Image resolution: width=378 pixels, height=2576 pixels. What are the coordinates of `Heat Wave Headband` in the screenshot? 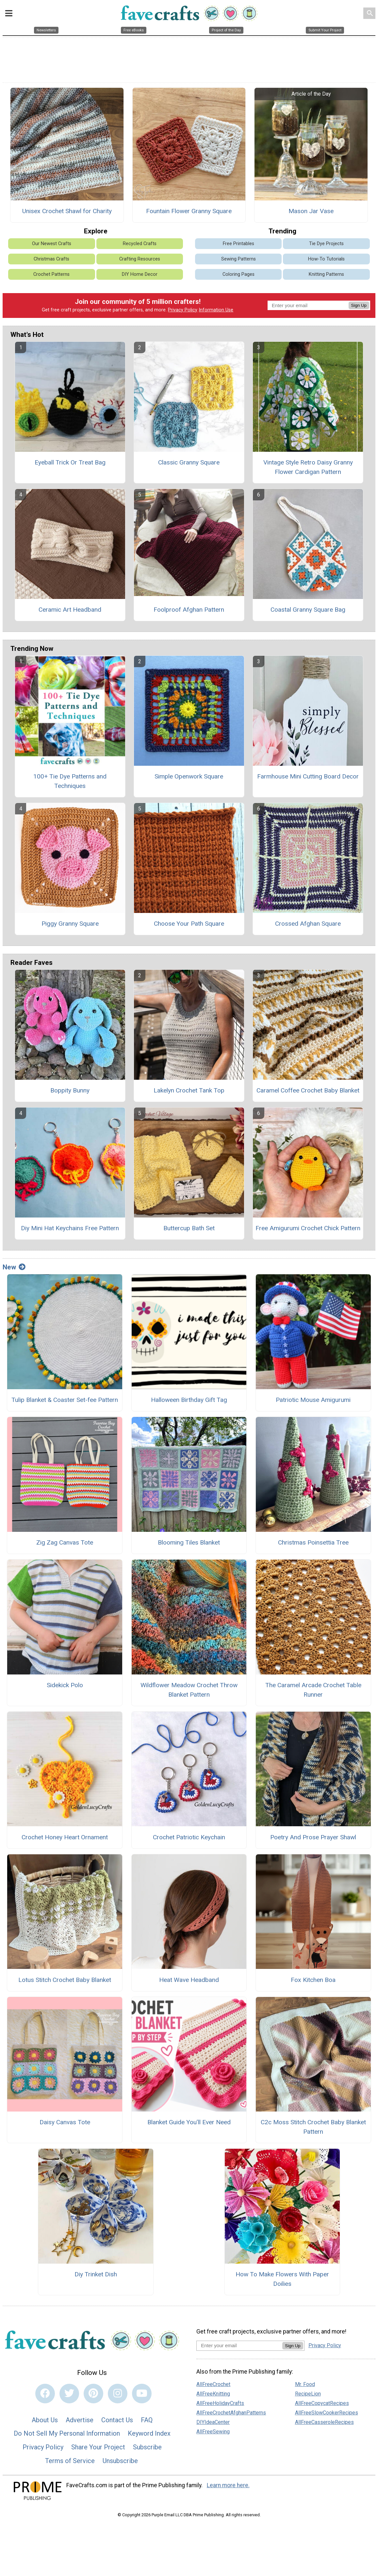 It's located at (189, 1980).